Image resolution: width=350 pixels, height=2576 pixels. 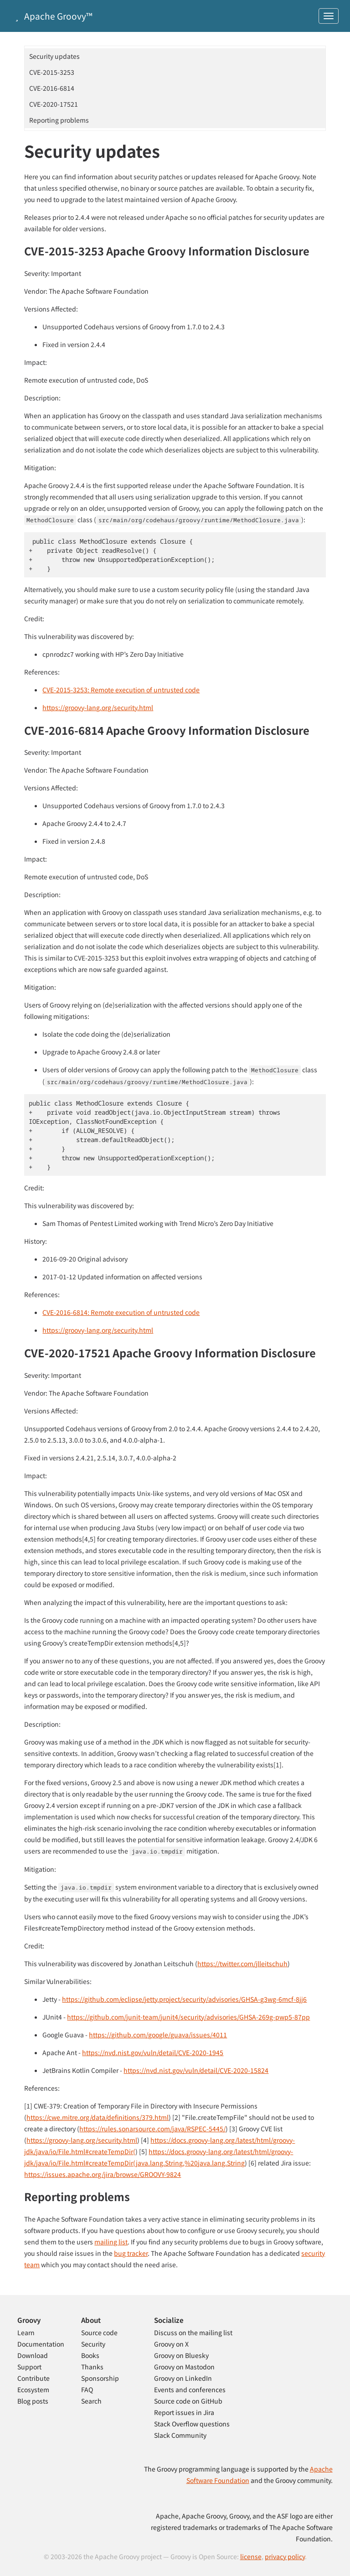 What do you see at coordinates (33, 2389) in the screenshot?
I see `Ecosystem` at bounding box center [33, 2389].